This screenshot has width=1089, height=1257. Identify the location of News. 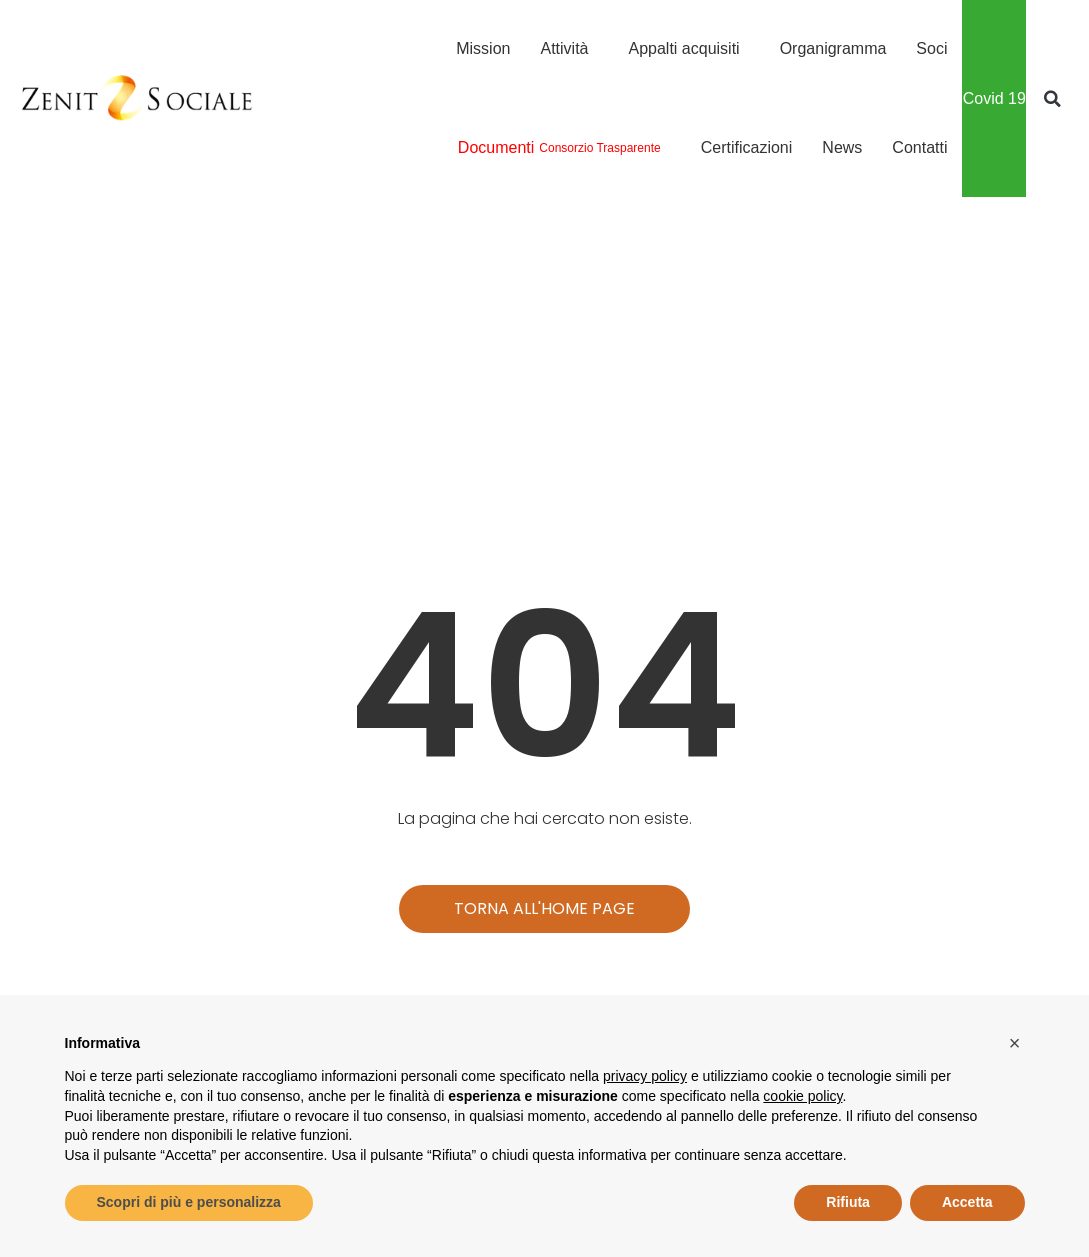
(842, 147).